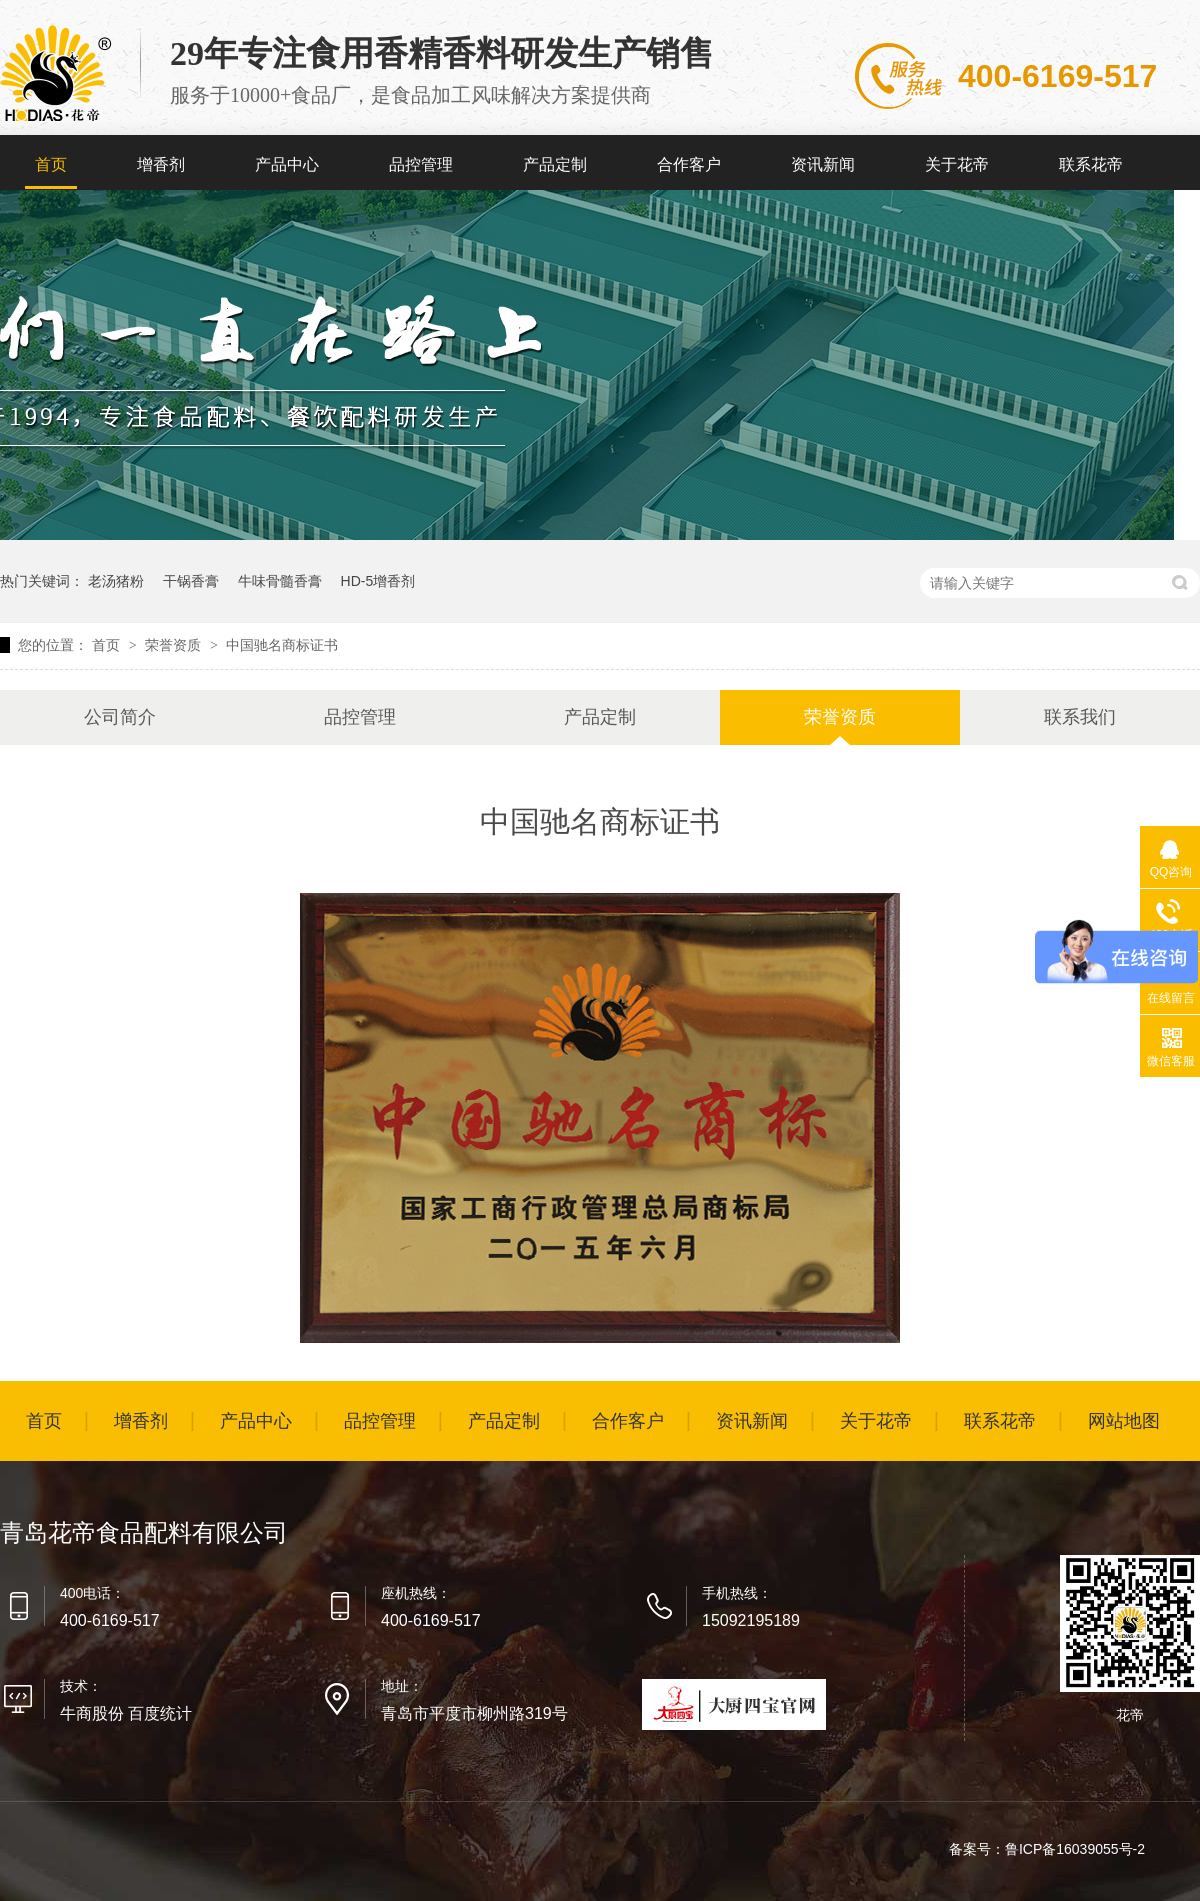 This screenshot has width=1200, height=1901. Describe the element at coordinates (421, 164) in the screenshot. I see `品控管理` at that location.